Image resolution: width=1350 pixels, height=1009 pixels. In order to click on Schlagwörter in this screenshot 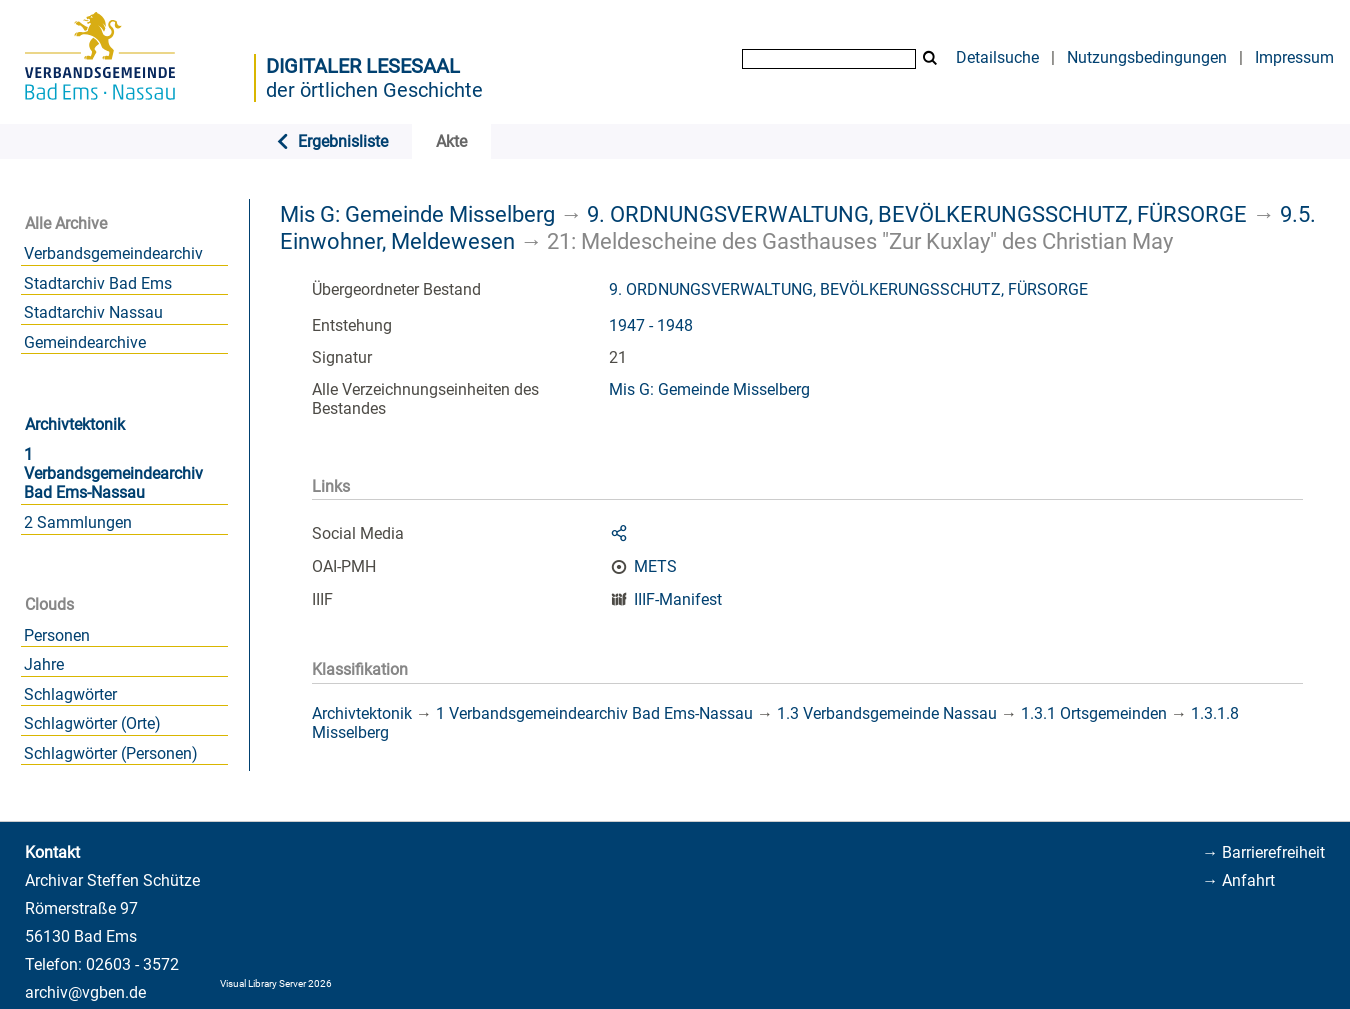, I will do `click(70, 694)`.